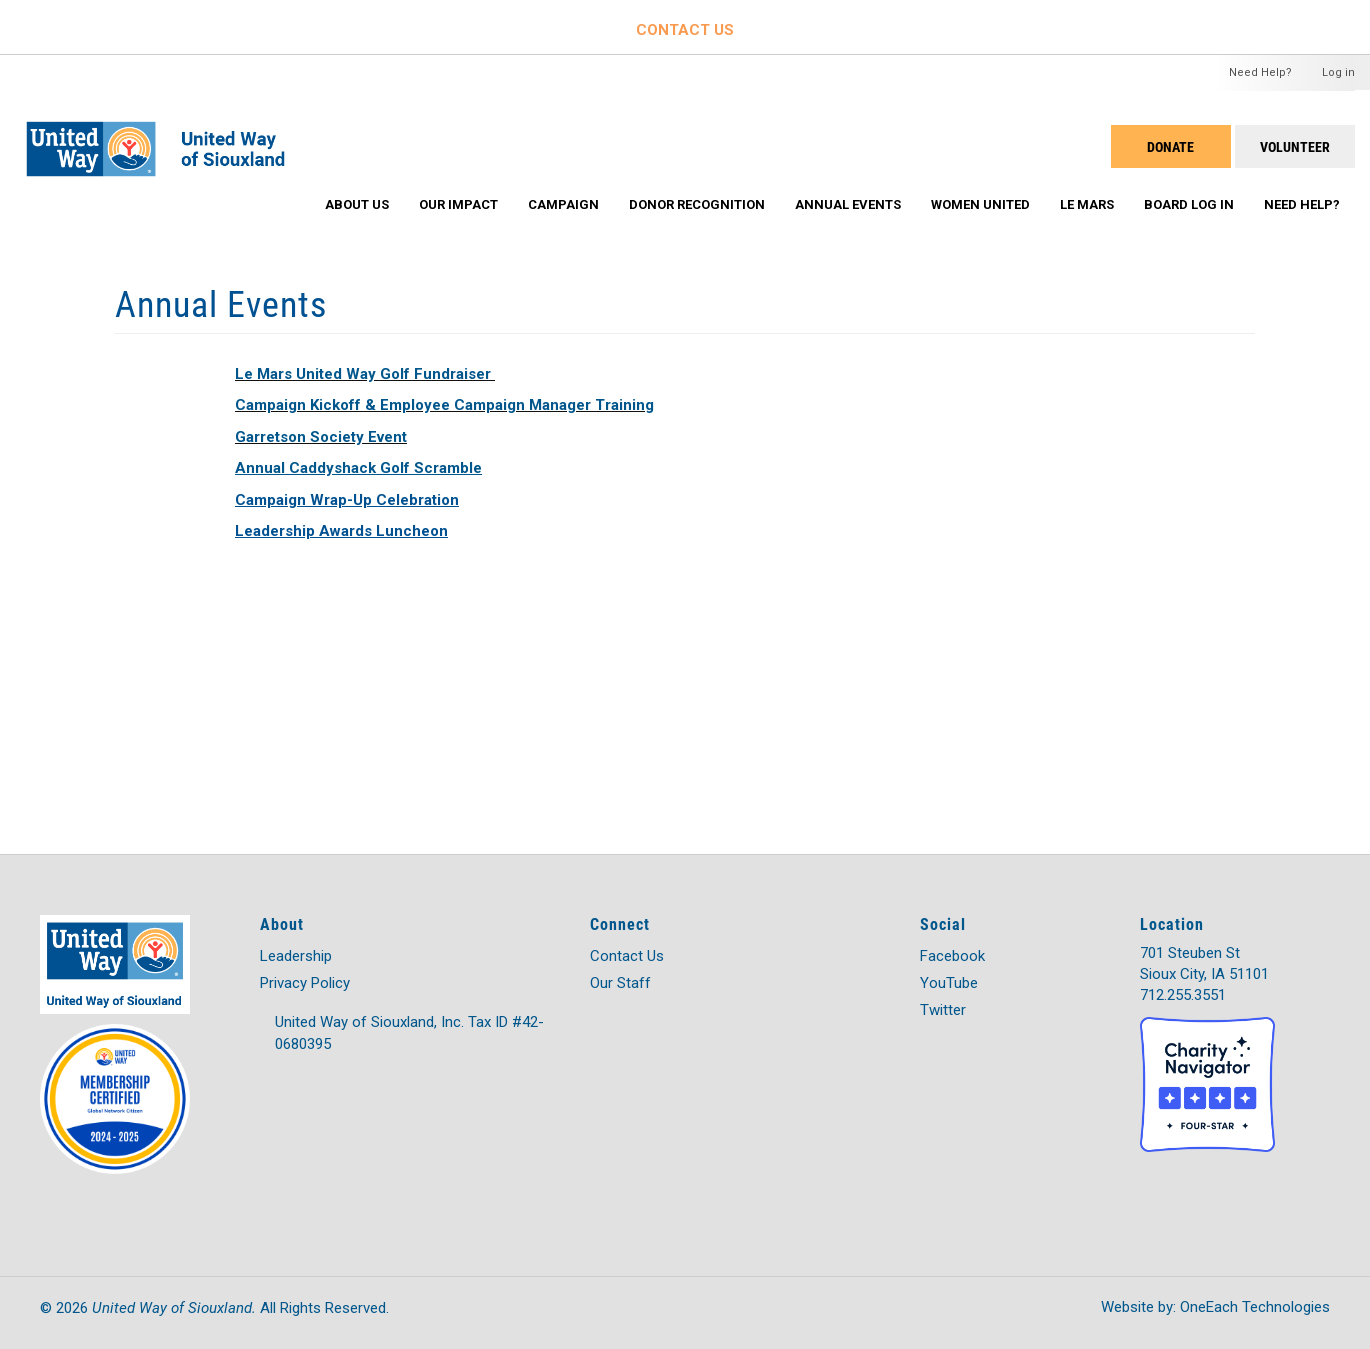  Describe the element at coordinates (1170, 146) in the screenshot. I see `DONATE` at that location.